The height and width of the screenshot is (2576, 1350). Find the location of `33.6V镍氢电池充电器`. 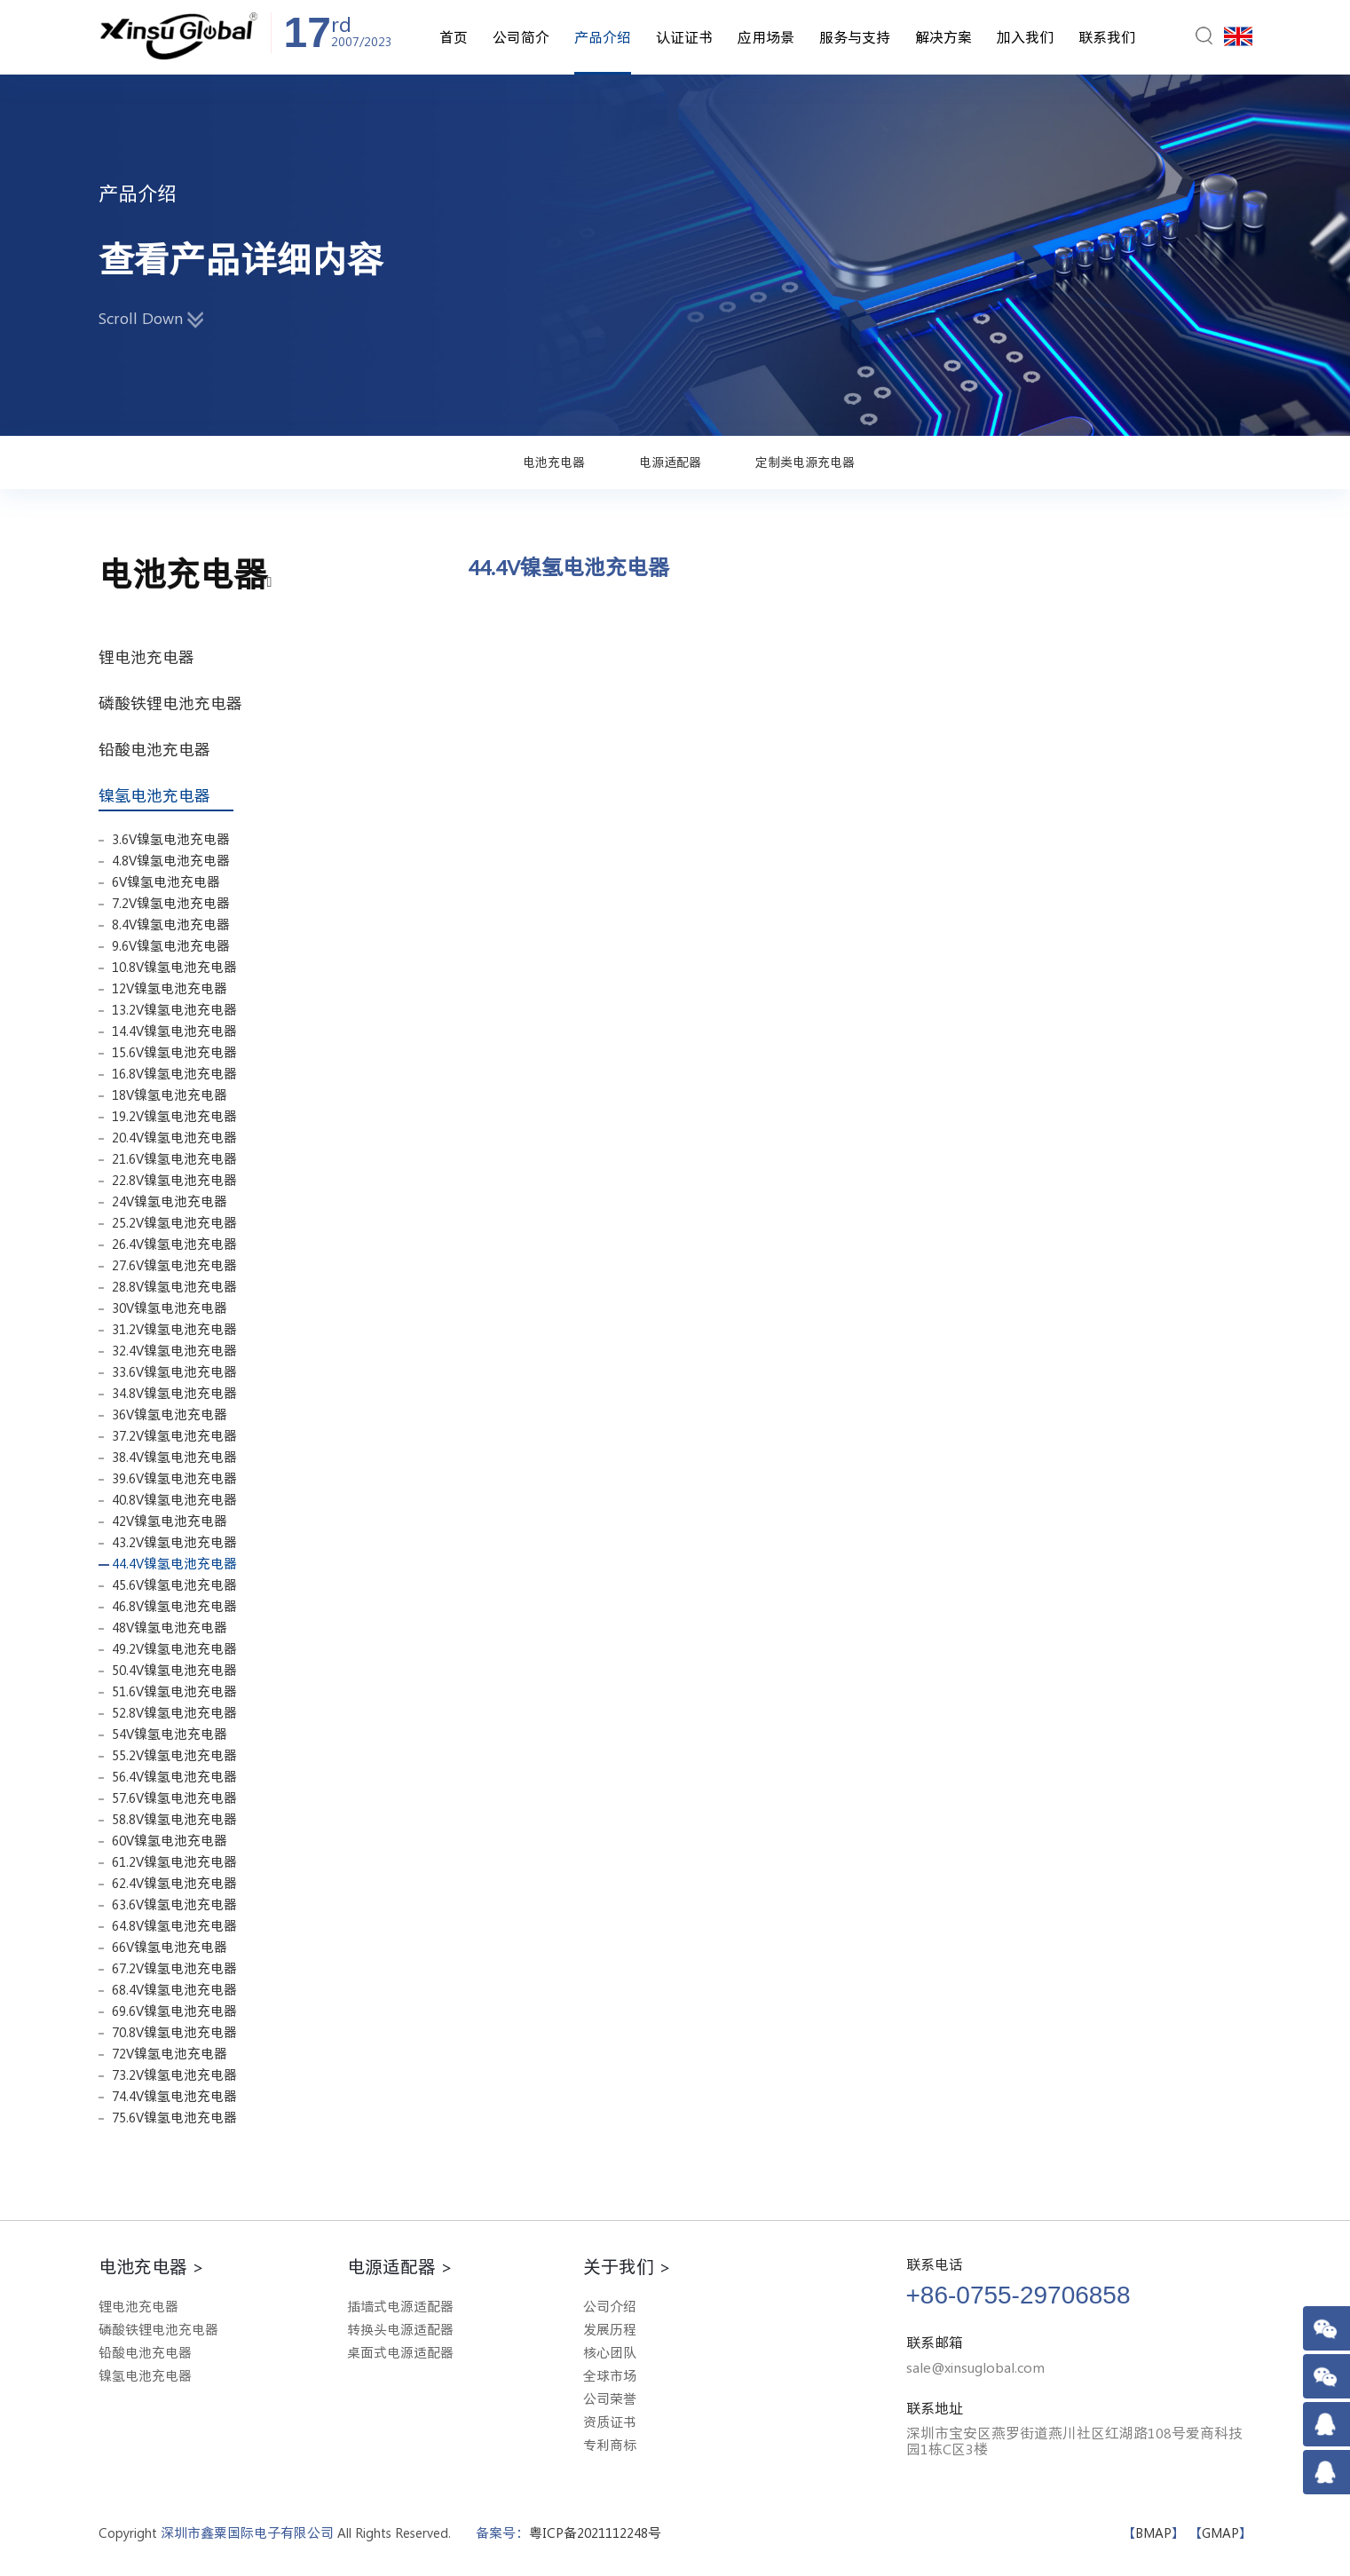

33.6V镍氢电池充电器 is located at coordinates (174, 1372).